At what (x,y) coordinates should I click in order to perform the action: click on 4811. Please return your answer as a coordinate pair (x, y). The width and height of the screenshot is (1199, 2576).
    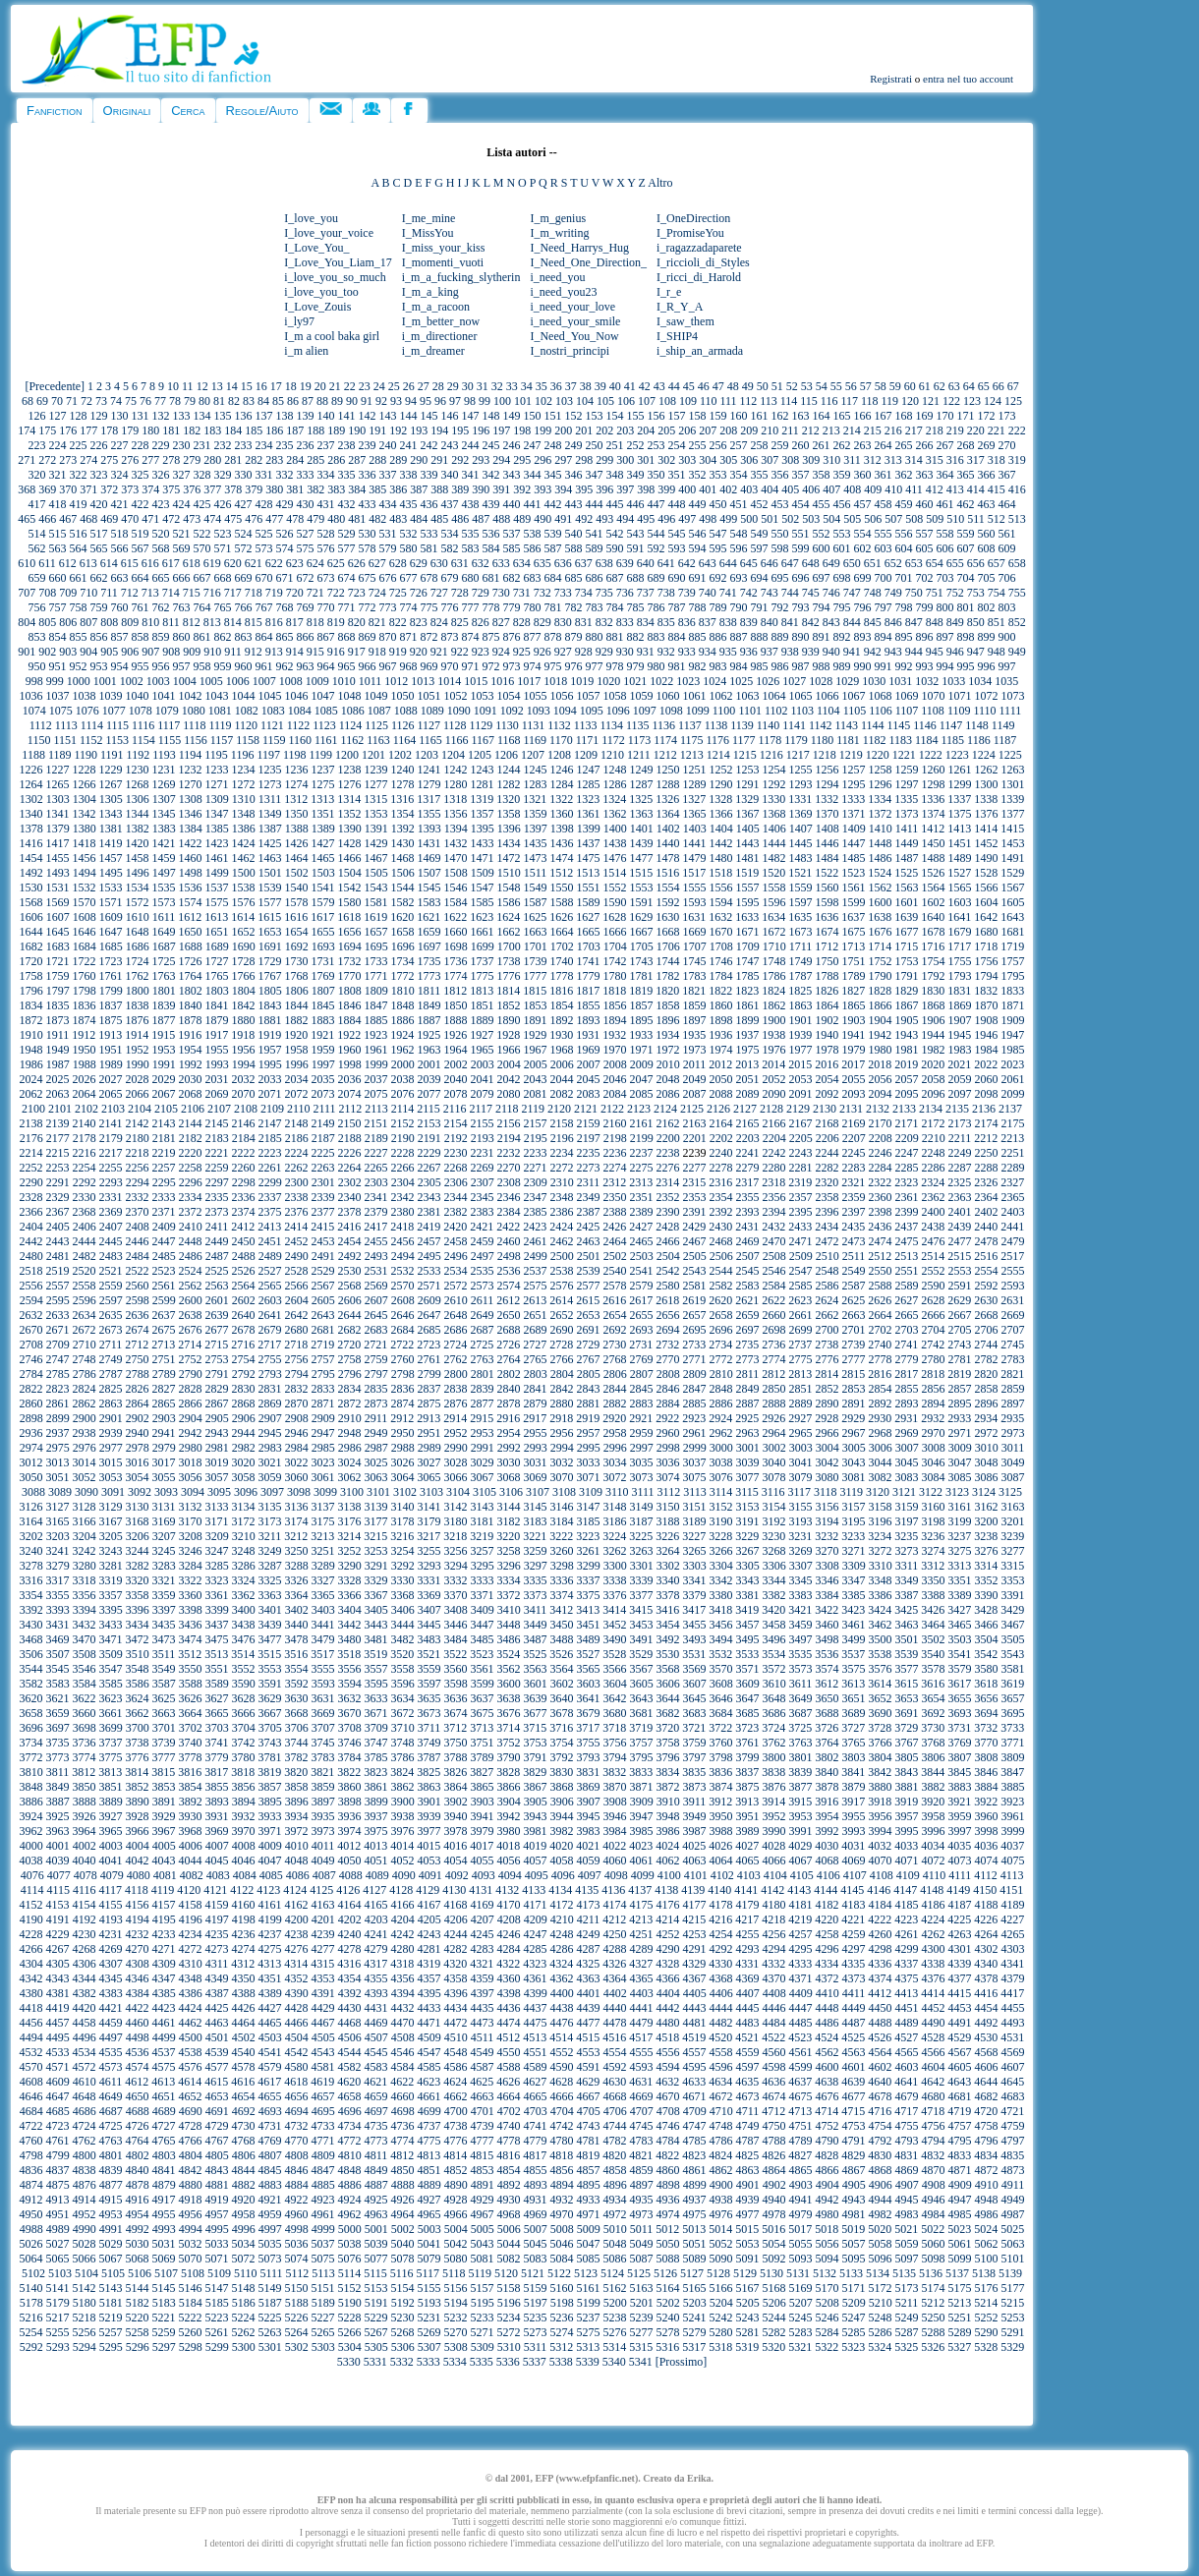
    Looking at the image, I should click on (376, 2155).